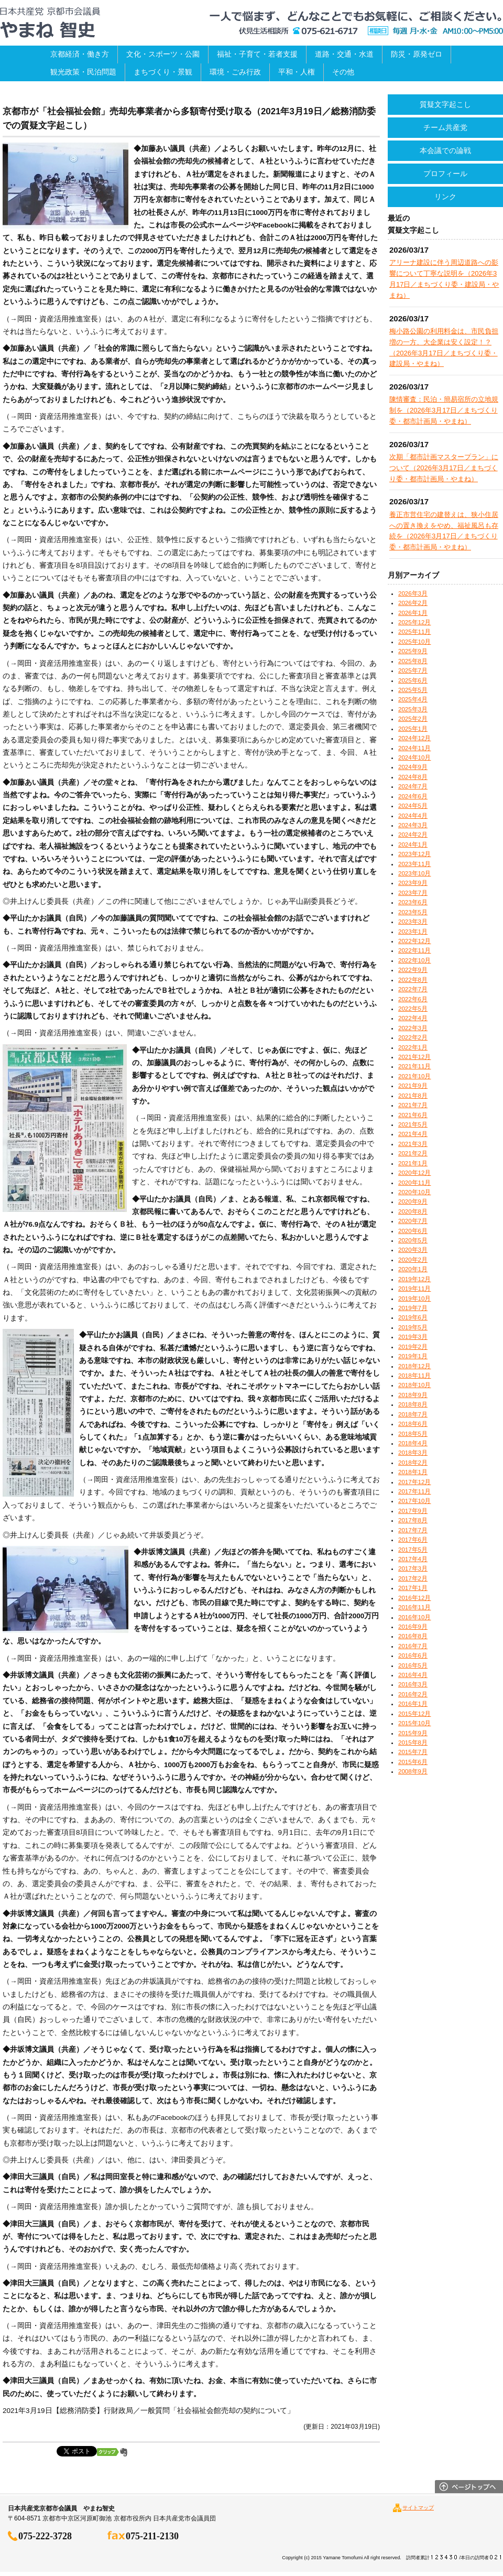 This screenshot has height=2576, width=503. What do you see at coordinates (413, 1655) in the screenshot?
I see `2016年6月` at bounding box center [413, 1655].